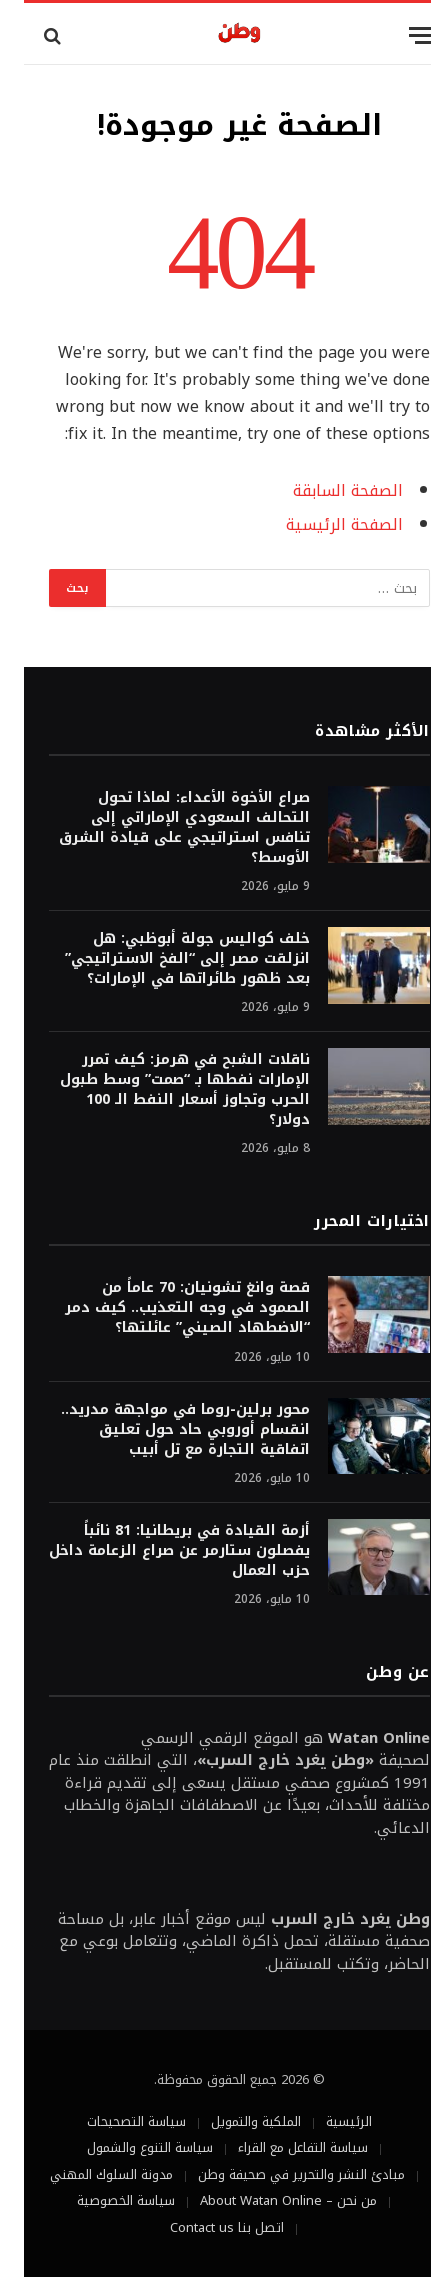  What do you see at coordinates (126, 2147) in the screenshot?
I see `سياسة التنوع والشمول` at bounding box center [126, 2147].